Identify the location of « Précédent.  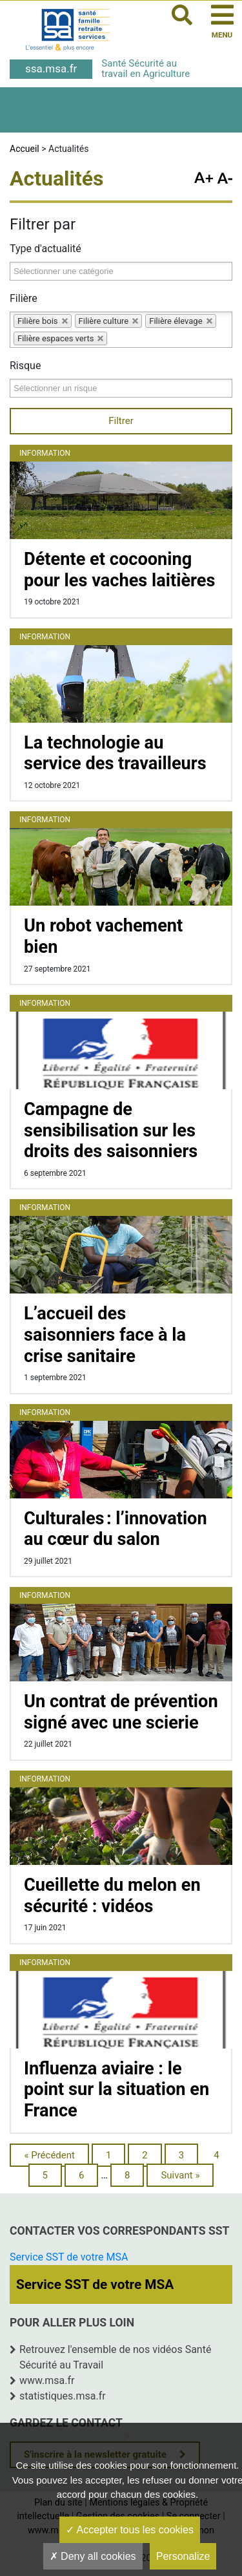
(49, 2155).